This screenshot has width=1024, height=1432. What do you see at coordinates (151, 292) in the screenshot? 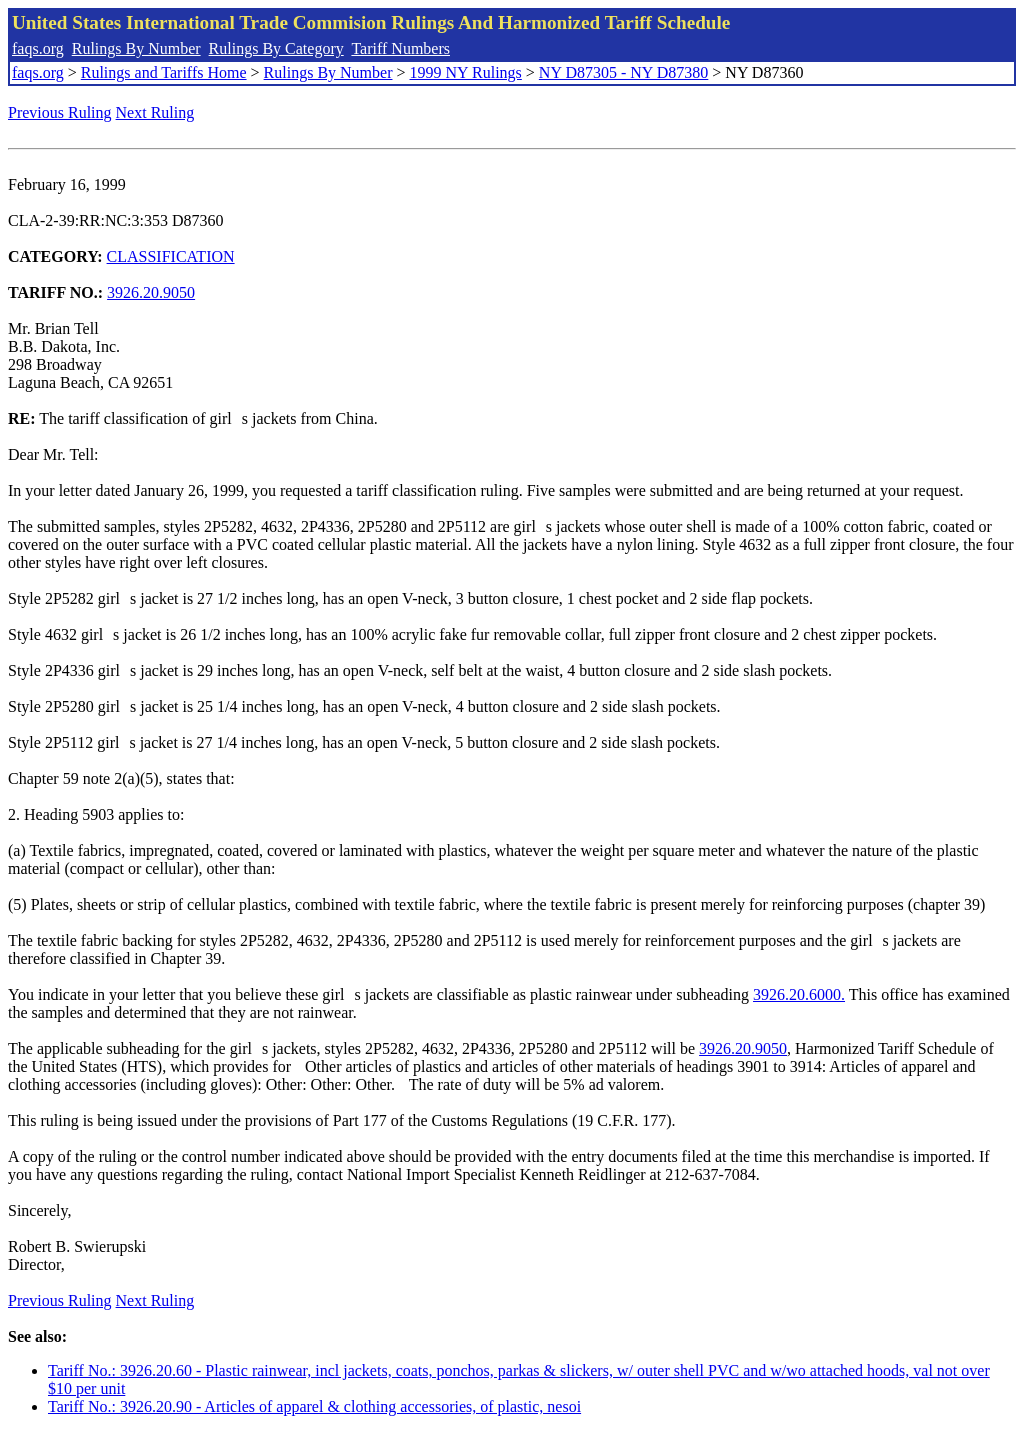
I see `3926.20.9050` at bounding box center [151, 292].